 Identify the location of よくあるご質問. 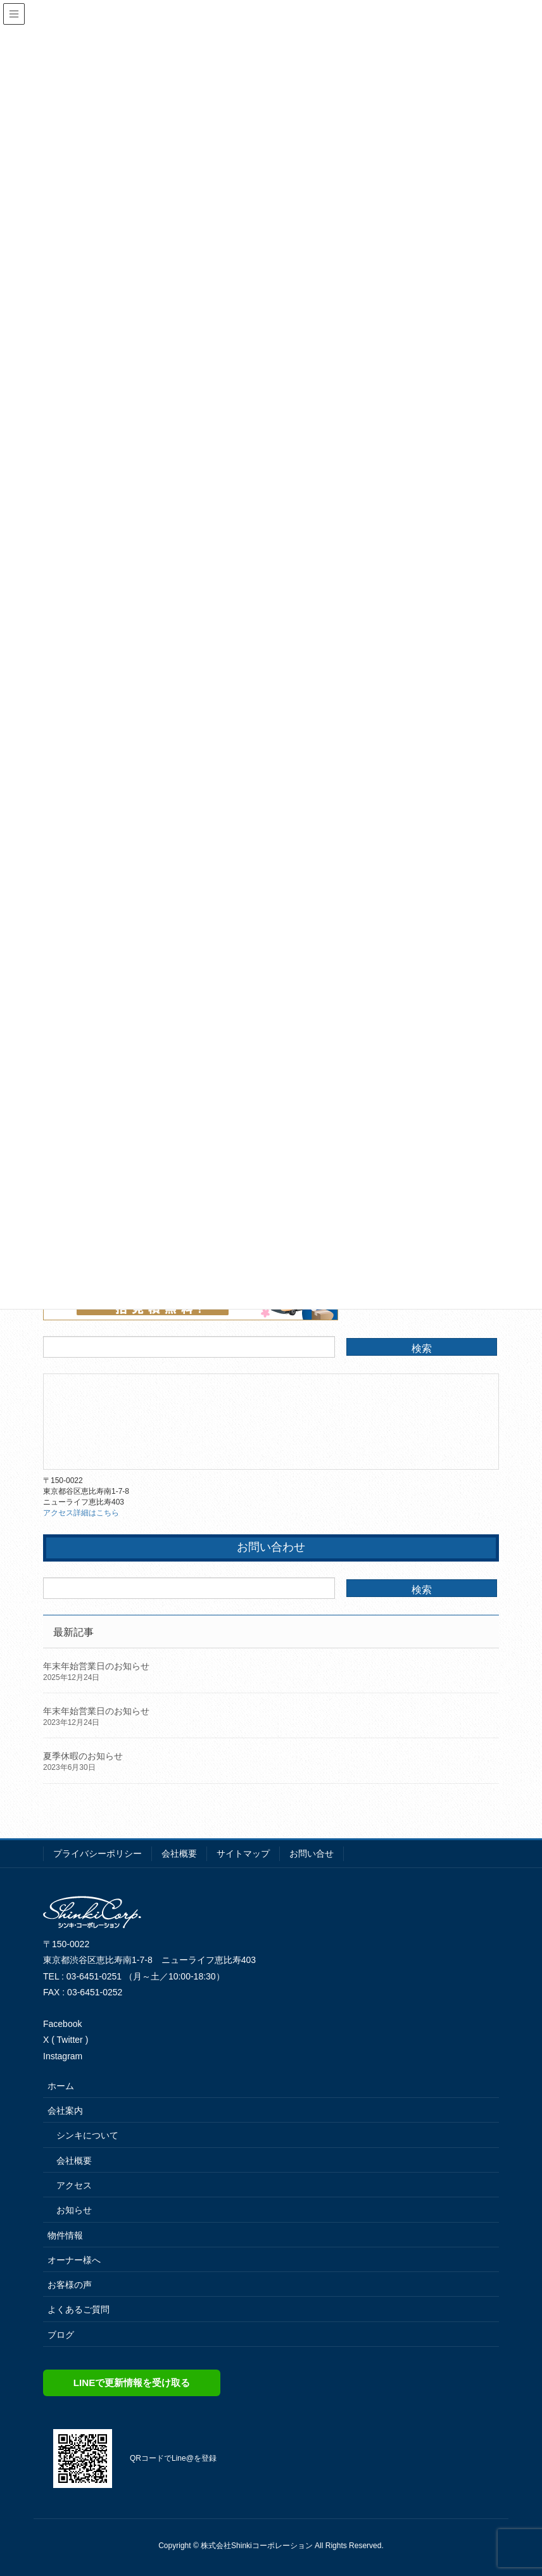
(78, 2309).